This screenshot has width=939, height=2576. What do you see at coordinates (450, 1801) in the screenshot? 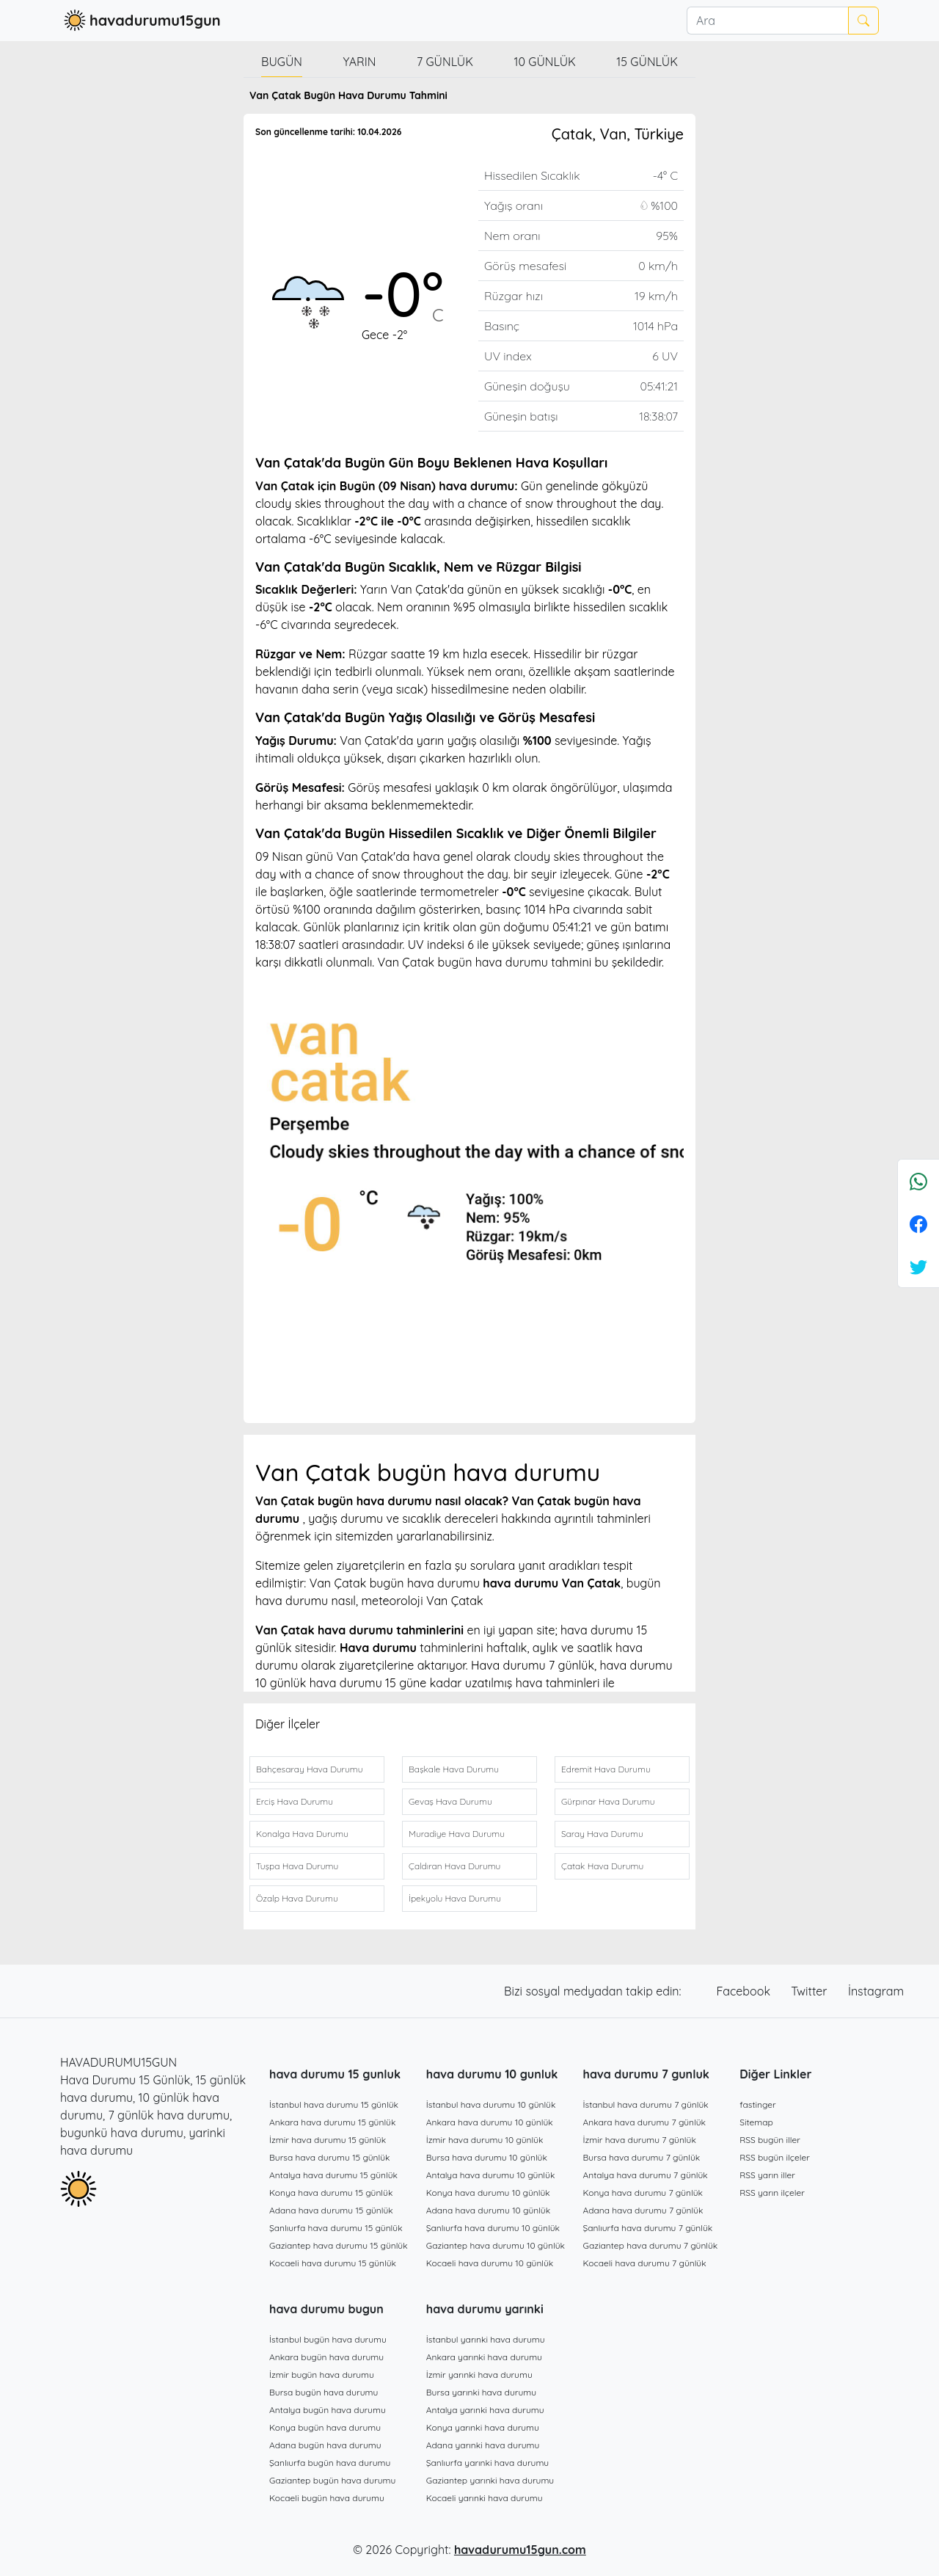
I see `Gevaş Hava Durumu` at bounding box center [450, 1801].